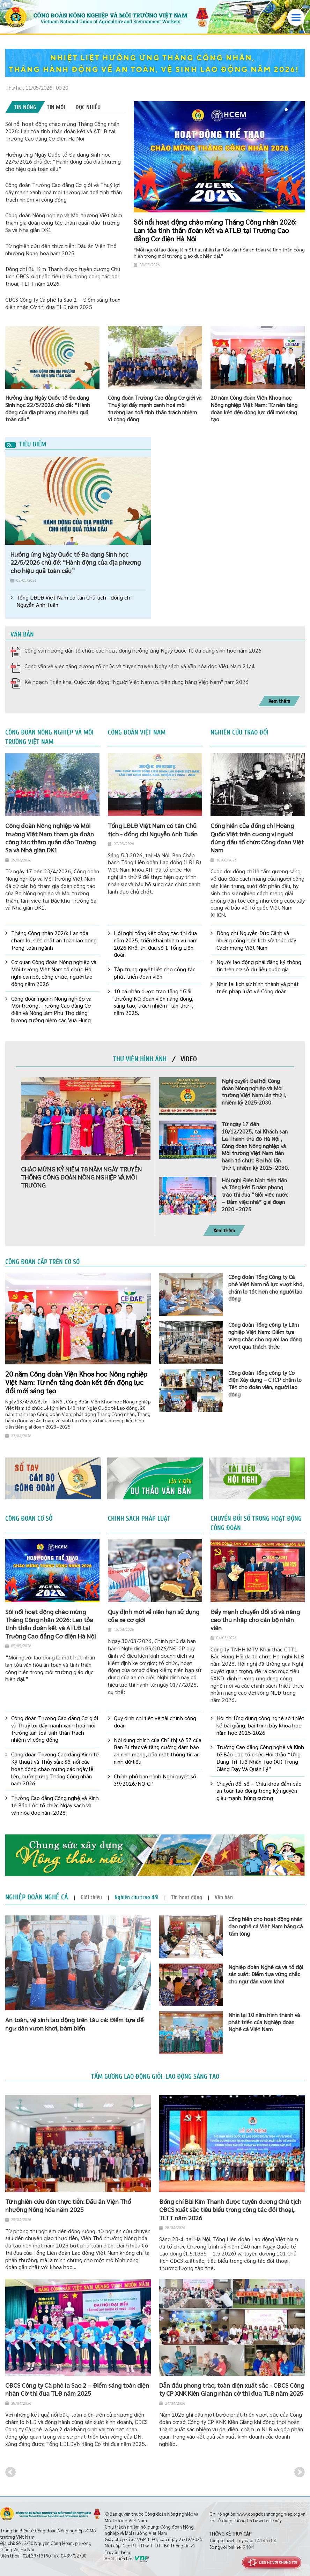  I want to click on Kế hoạch Triển khai Cuộc vận động "Người Việt Nam ưu tiên dùng hàng Việt Nam" näm 2026, so click(136, 681).